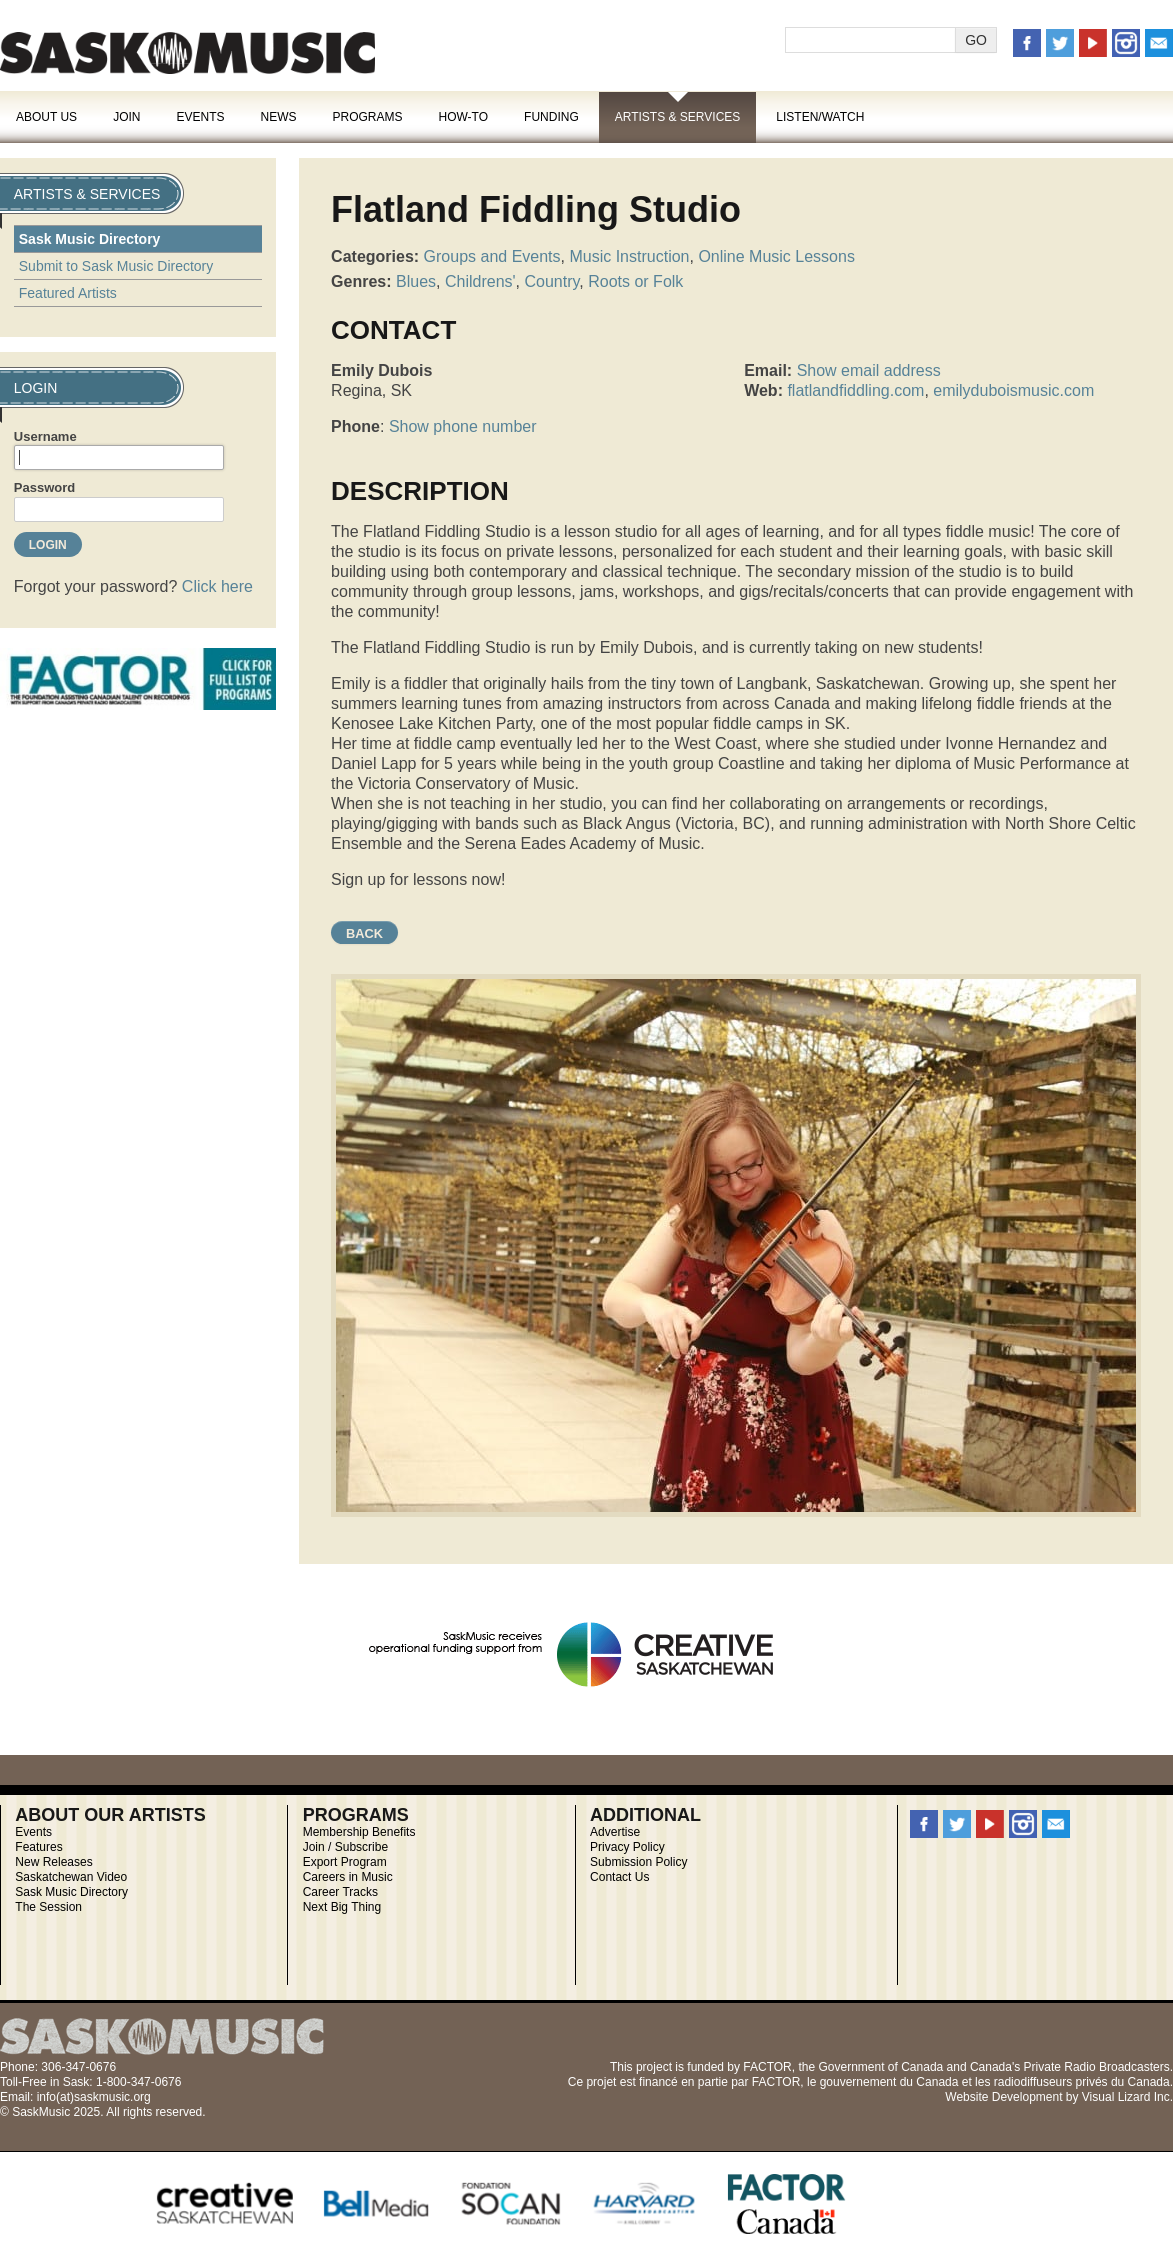  Describe the element at coordinates (126, 117) in the screenshot. I see `Join` at that location.